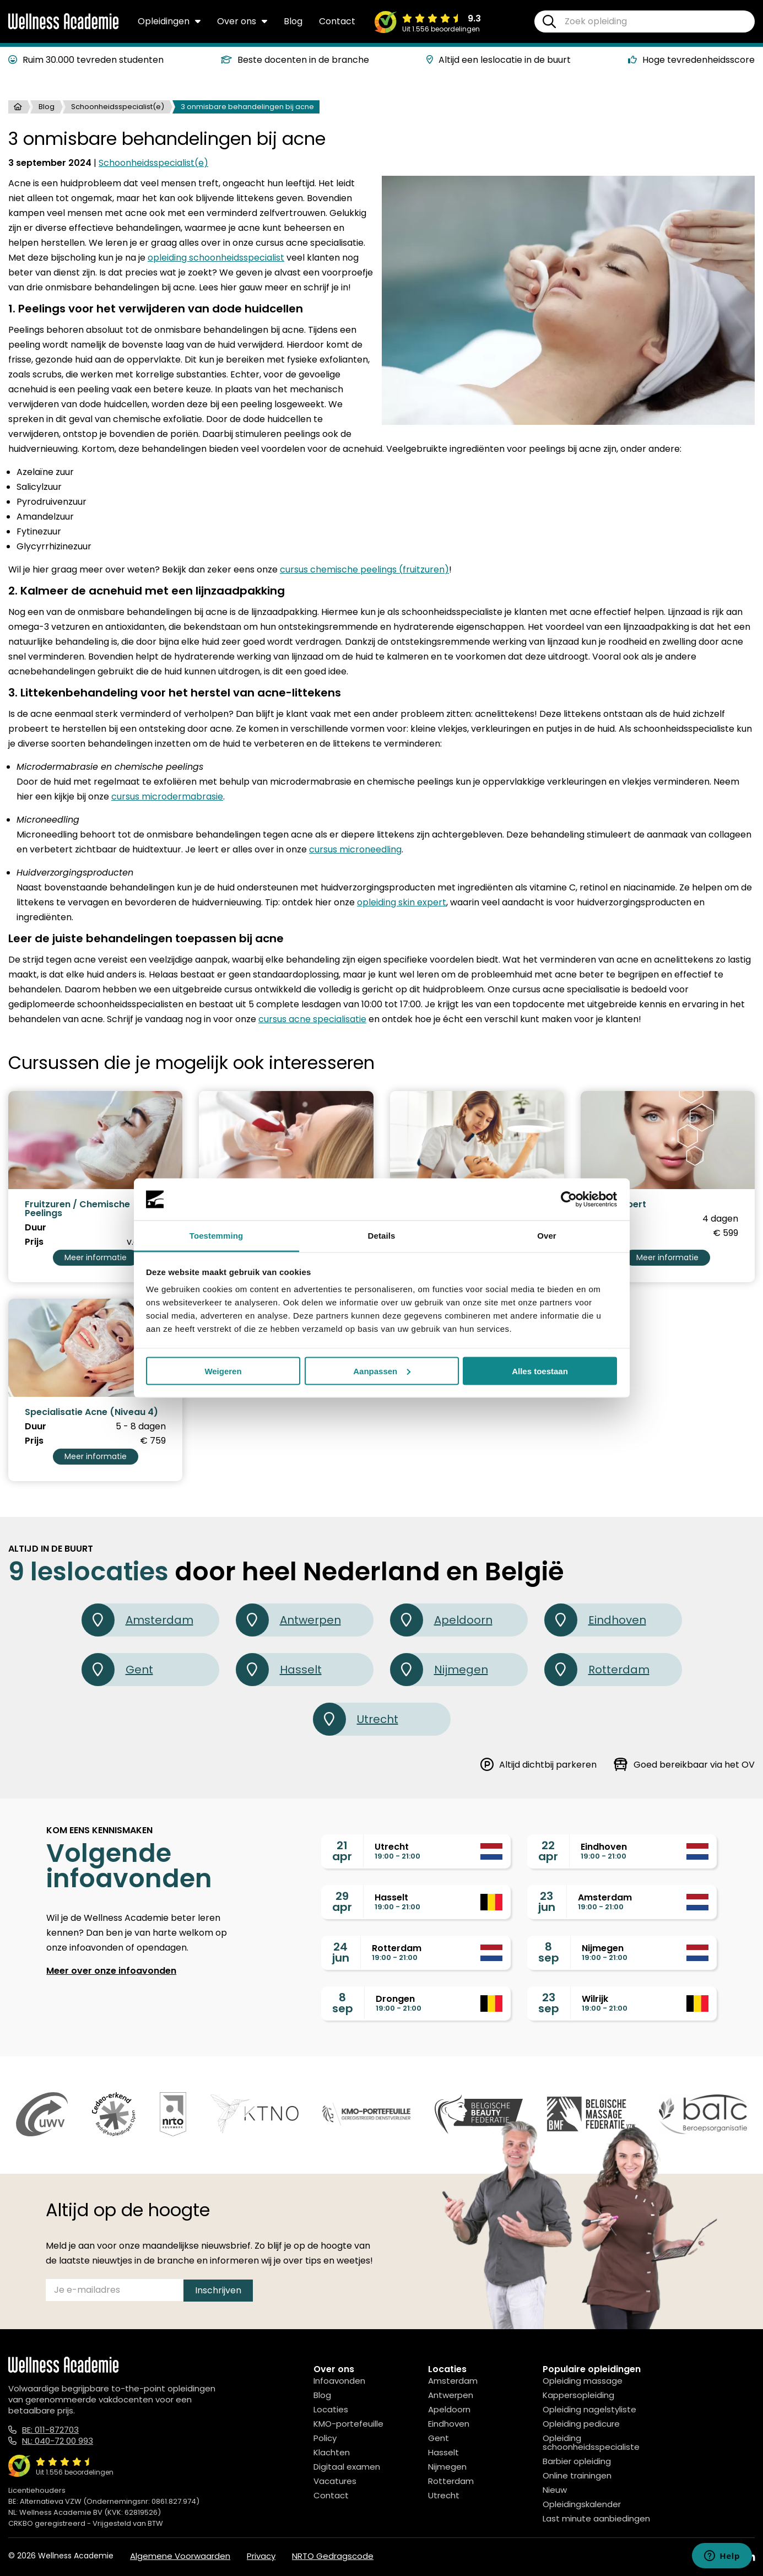  What do you see at coordinates (95, 1257) in the screenshot?
I see `Meer informatie` at bounding box center [95, 1257].